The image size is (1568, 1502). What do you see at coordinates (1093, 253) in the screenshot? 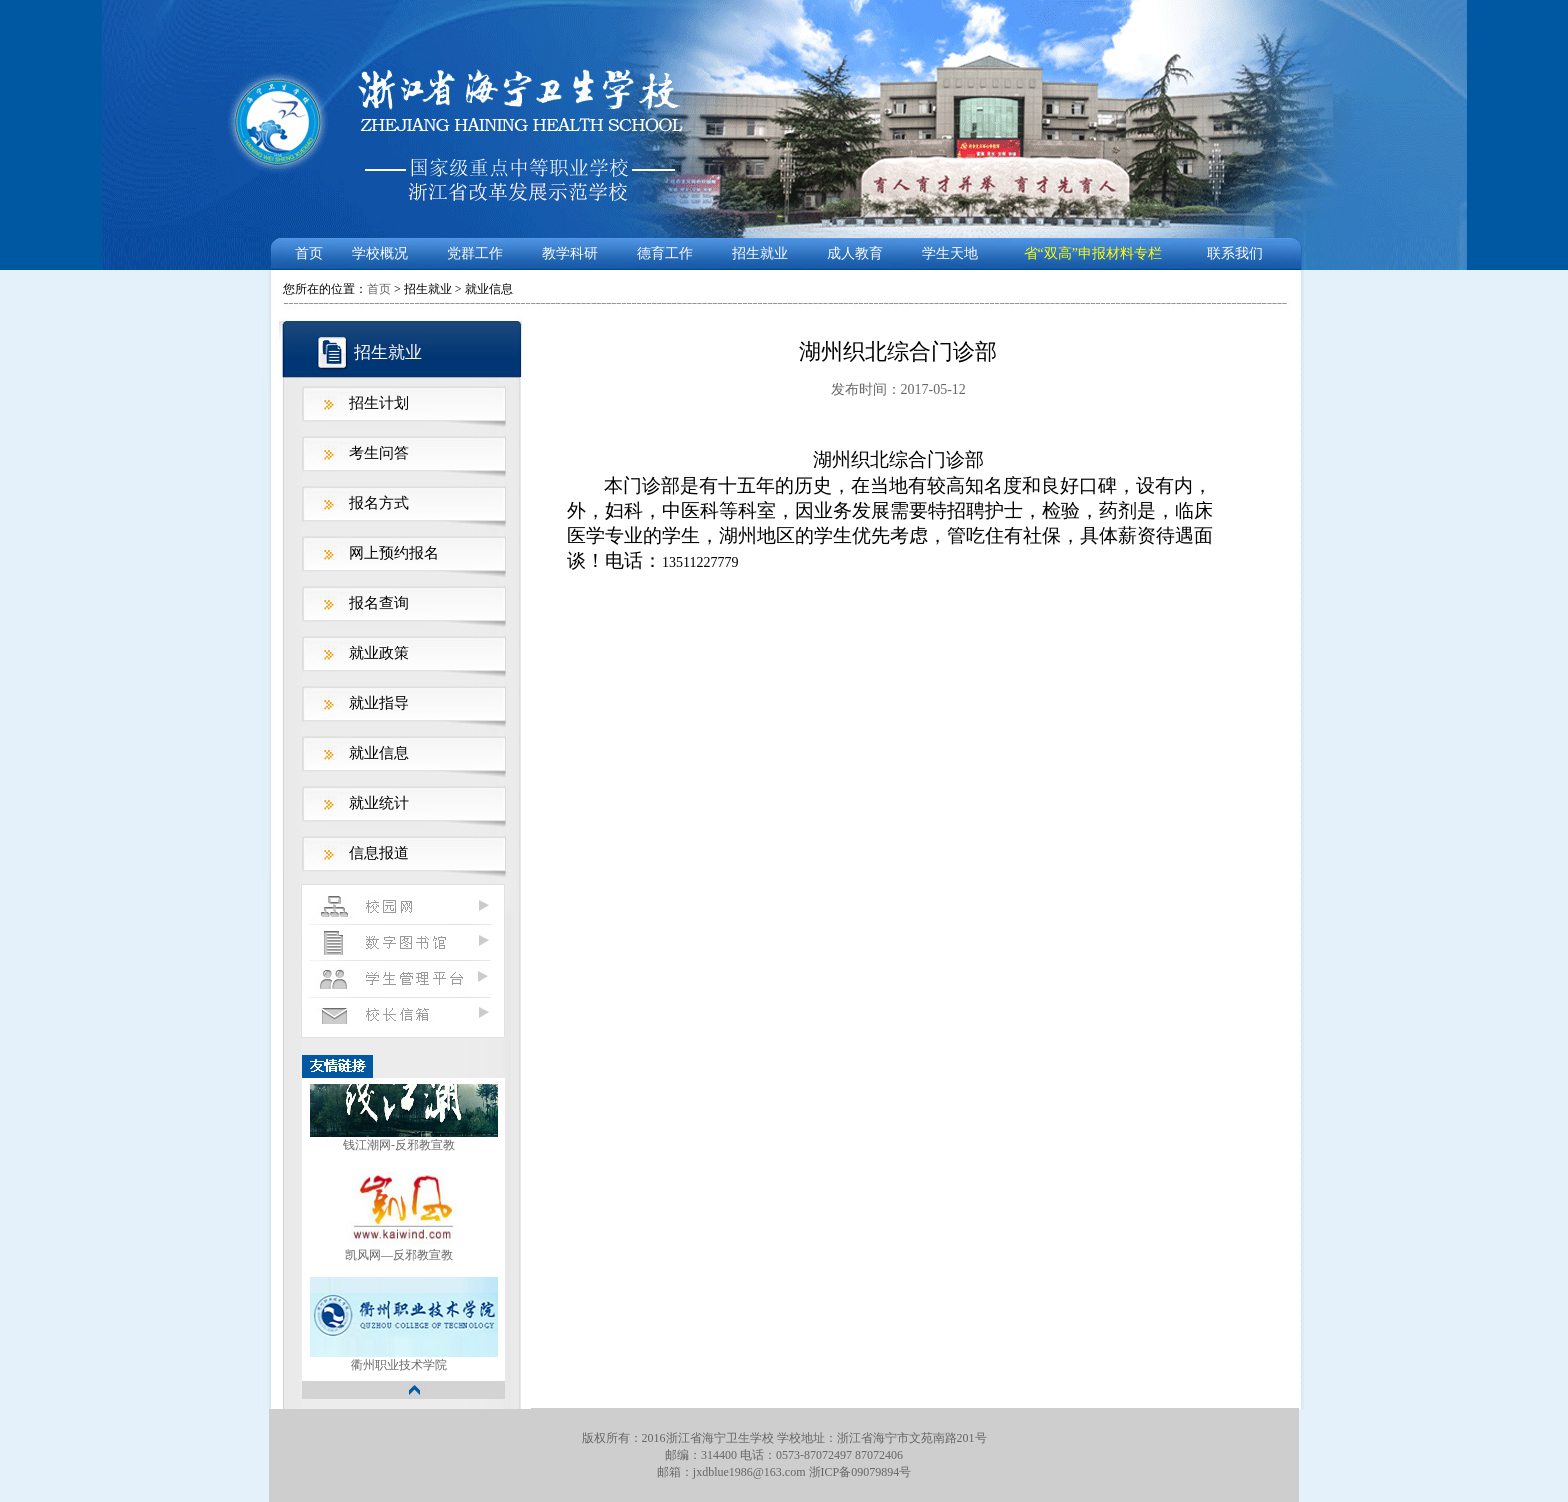
I see `省“双高”申报材料专栏` at bounding box center [1093, 253].